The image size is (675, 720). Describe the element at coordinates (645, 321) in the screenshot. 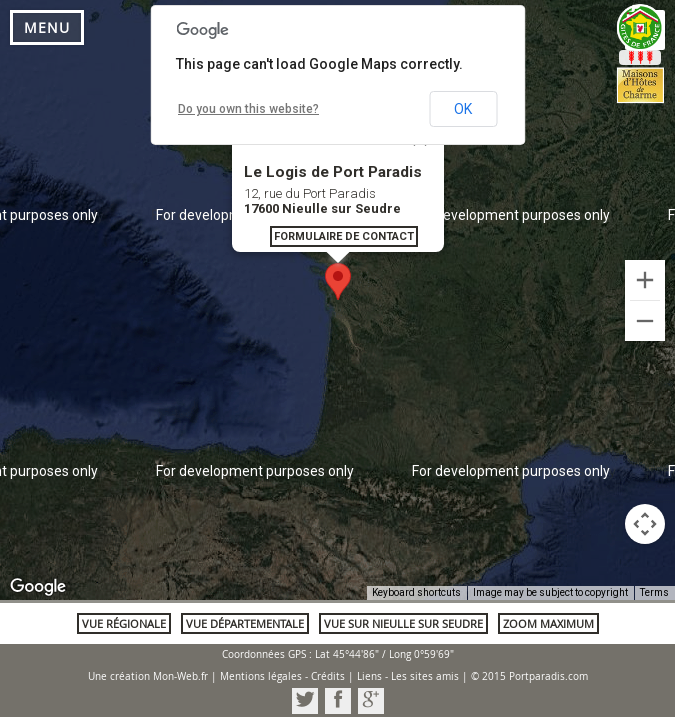

I see `[Zoom out]` at that location.